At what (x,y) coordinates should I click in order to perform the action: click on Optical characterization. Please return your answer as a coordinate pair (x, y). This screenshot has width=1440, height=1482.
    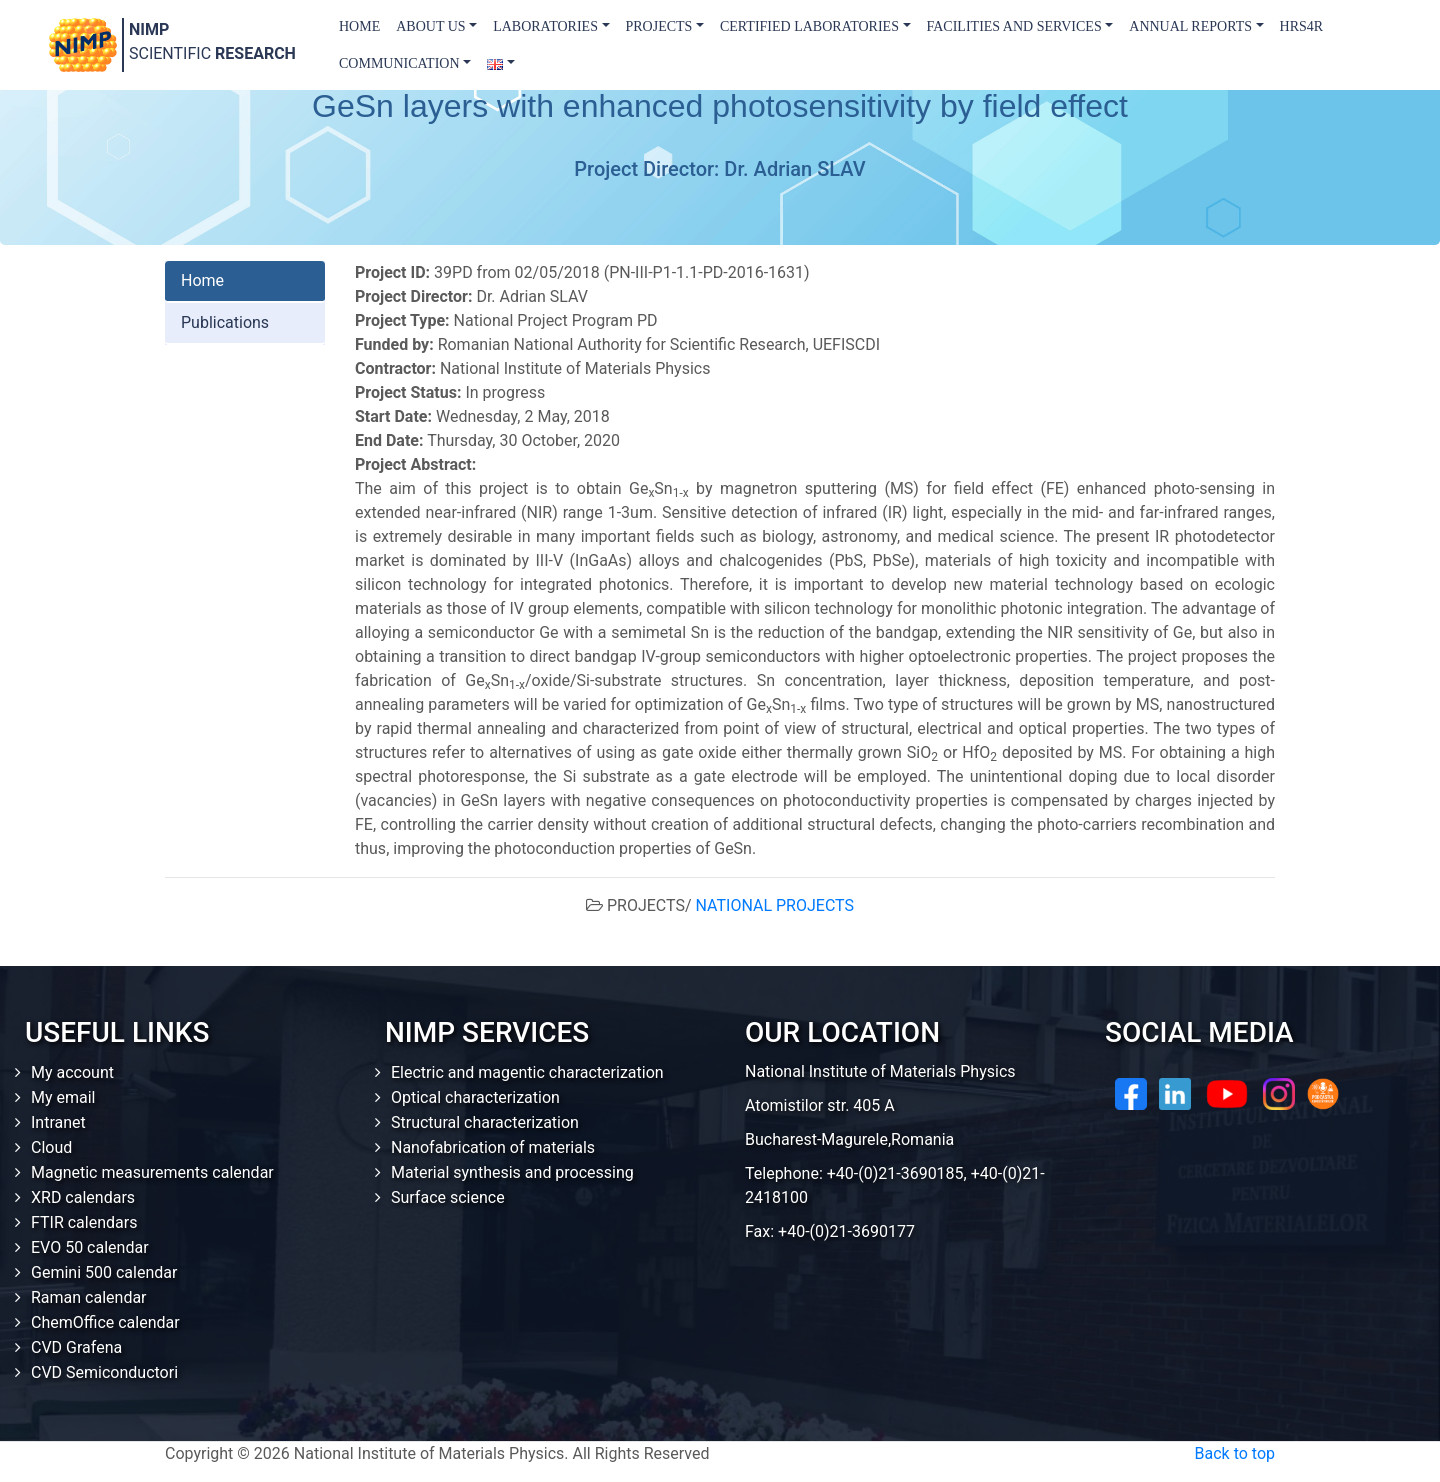
    Looking at the image, I should click on (475, 1097).